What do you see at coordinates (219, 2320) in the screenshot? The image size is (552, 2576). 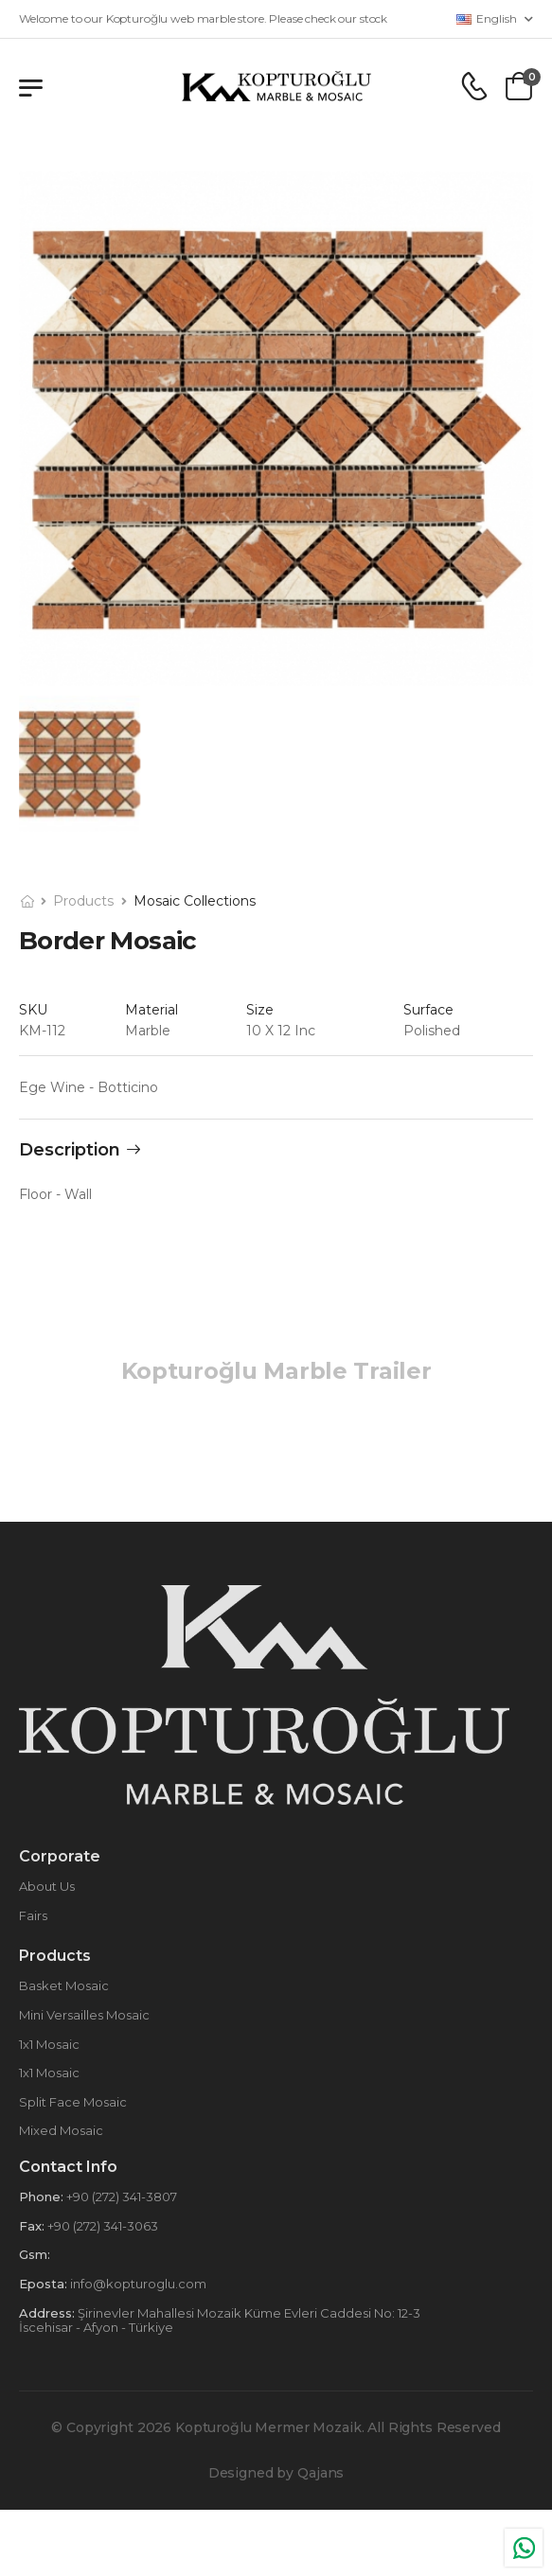 I see `Şirinevler Mahallesi Mozaik Küme Evleri Caddesi No: 12-3 İscehisar - Afyon - Türkiye` at bounding box center [219, 2320].